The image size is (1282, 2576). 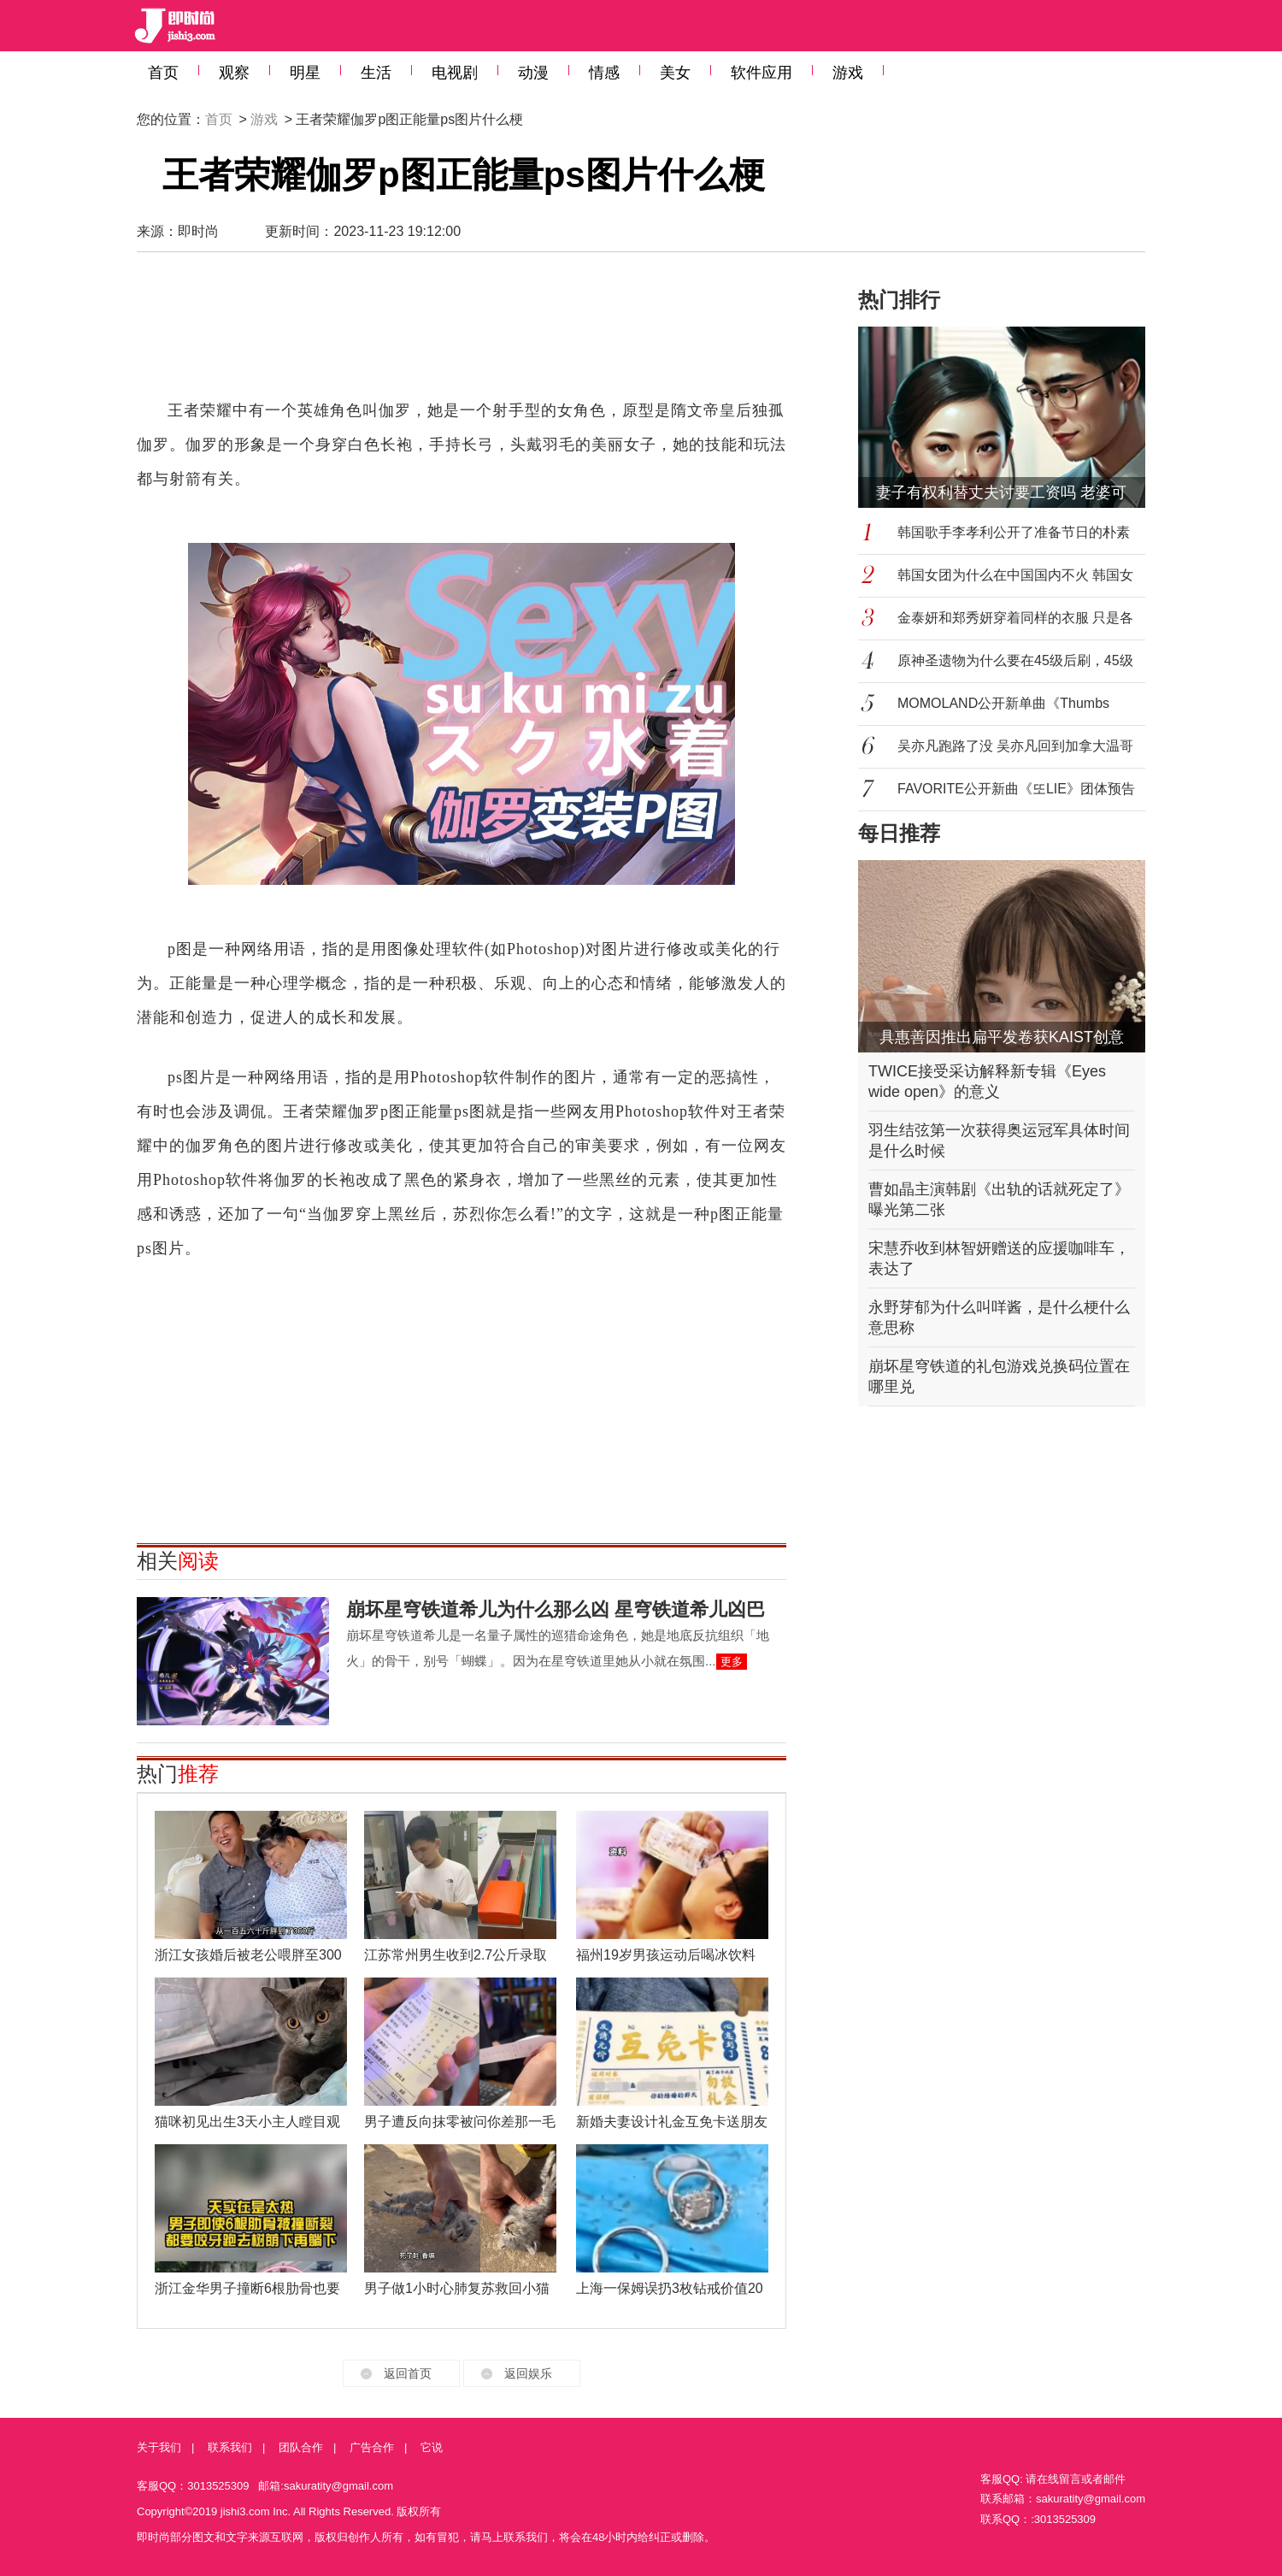 What do you see at coordinates (248, 1955) in the screenshot?
I see `浙江女孩婚后被老公喂胖至300` at bounding box center [248, 1955].